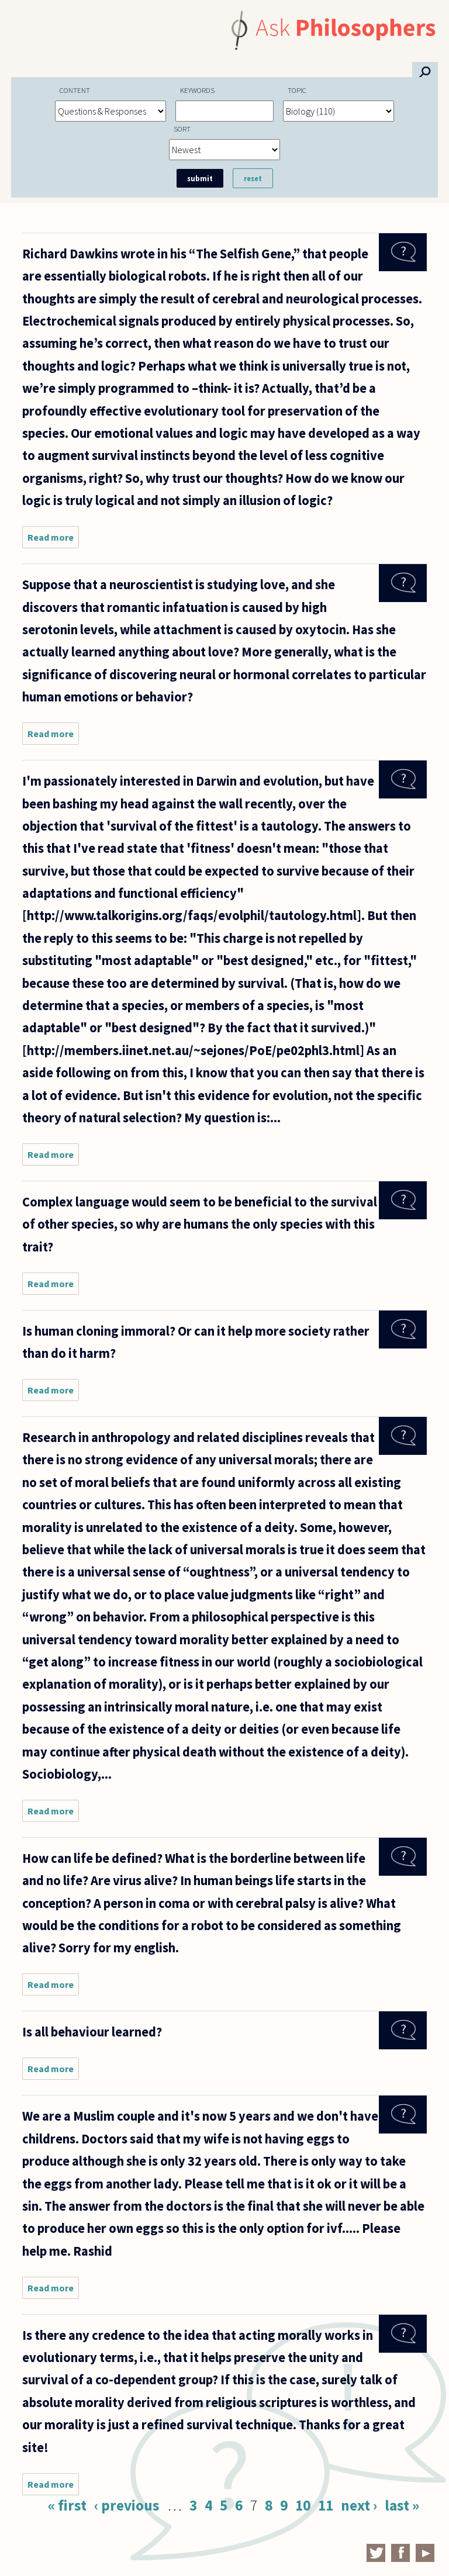 The height and width of the screenshot is (2576, 449). I want to click on Sort, so click(182, 128).